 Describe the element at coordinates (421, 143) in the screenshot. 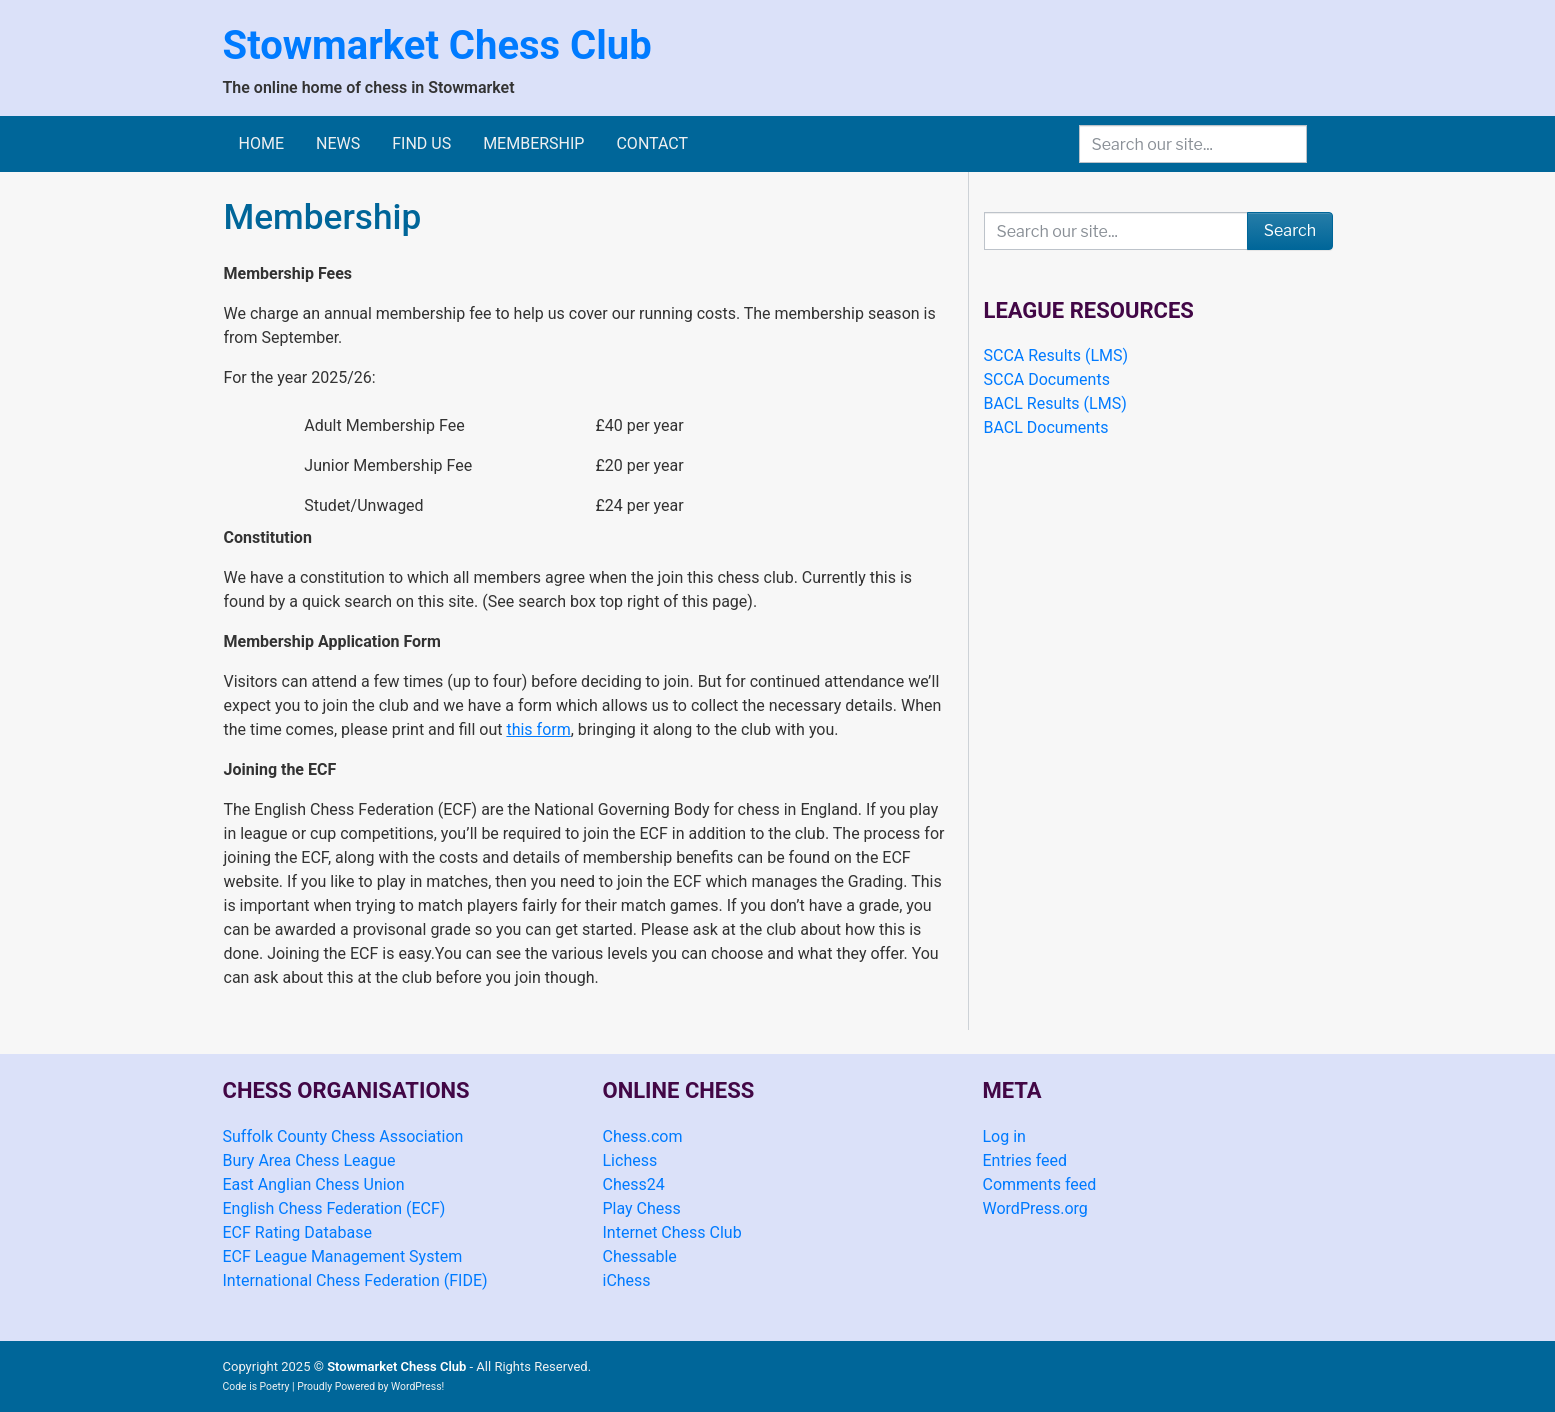

I see `Find Us` at that location.